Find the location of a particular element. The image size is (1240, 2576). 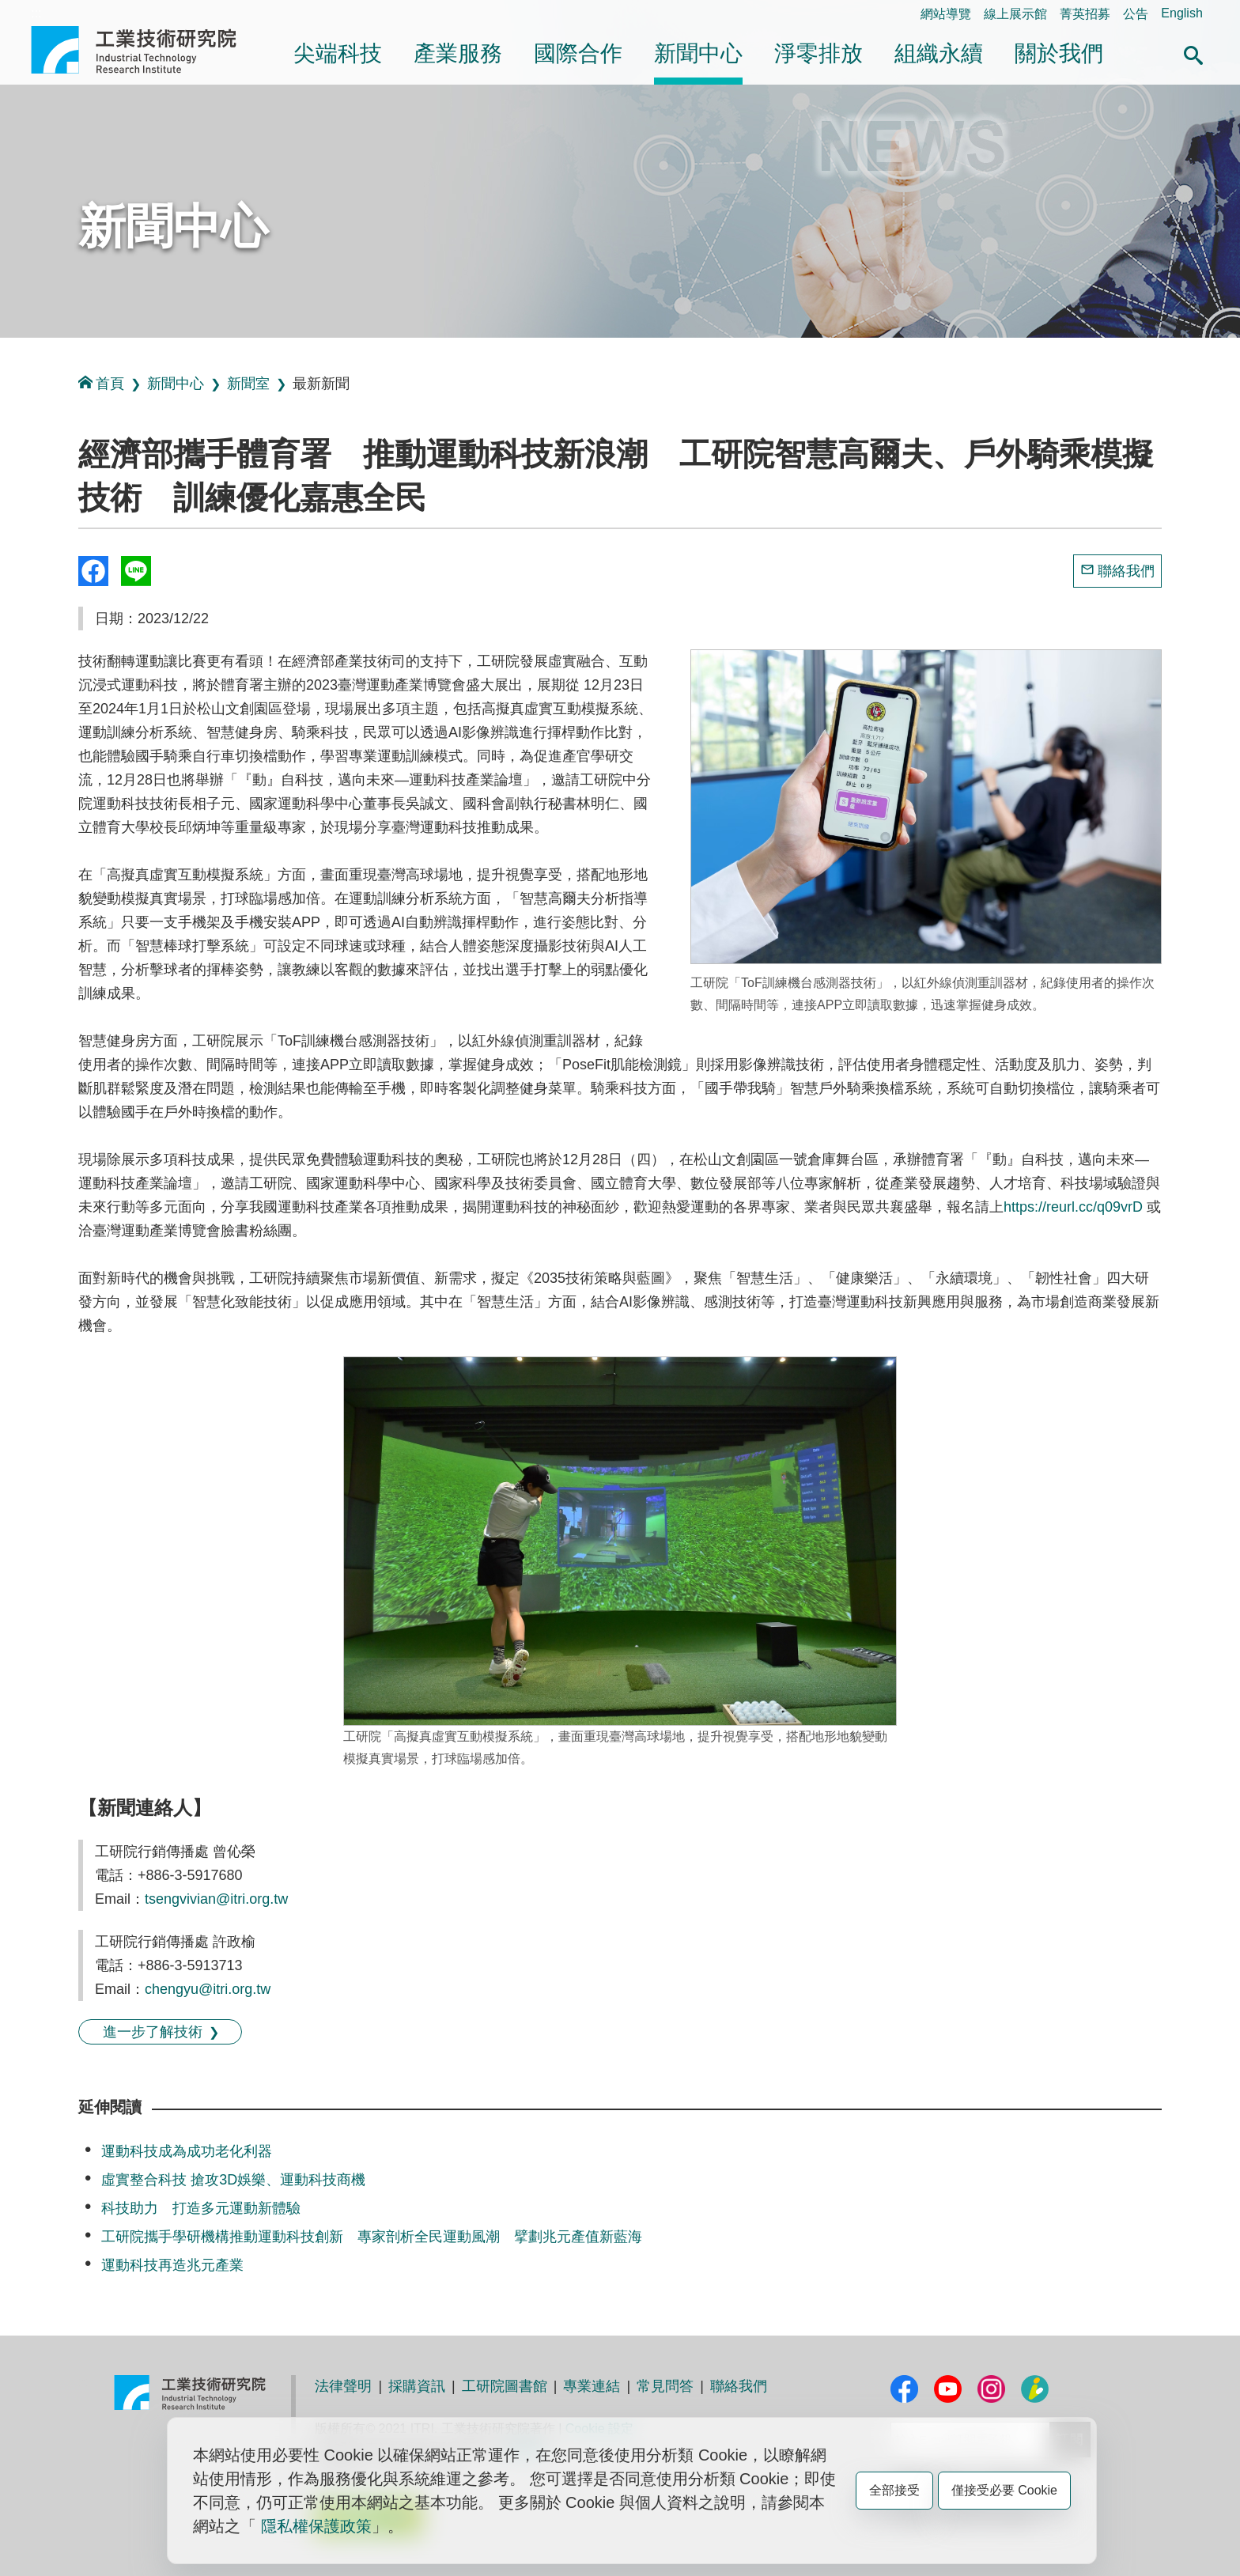

::: is located at coordinates (36, 13).